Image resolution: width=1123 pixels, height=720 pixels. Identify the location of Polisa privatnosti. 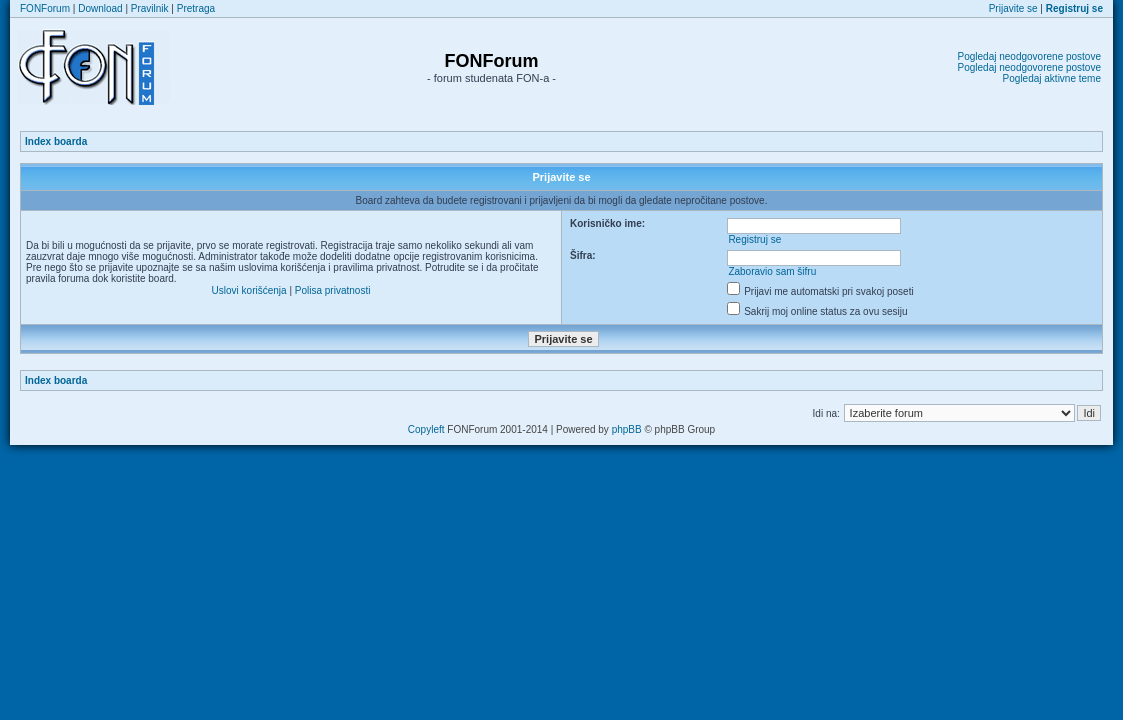
(333, 290).